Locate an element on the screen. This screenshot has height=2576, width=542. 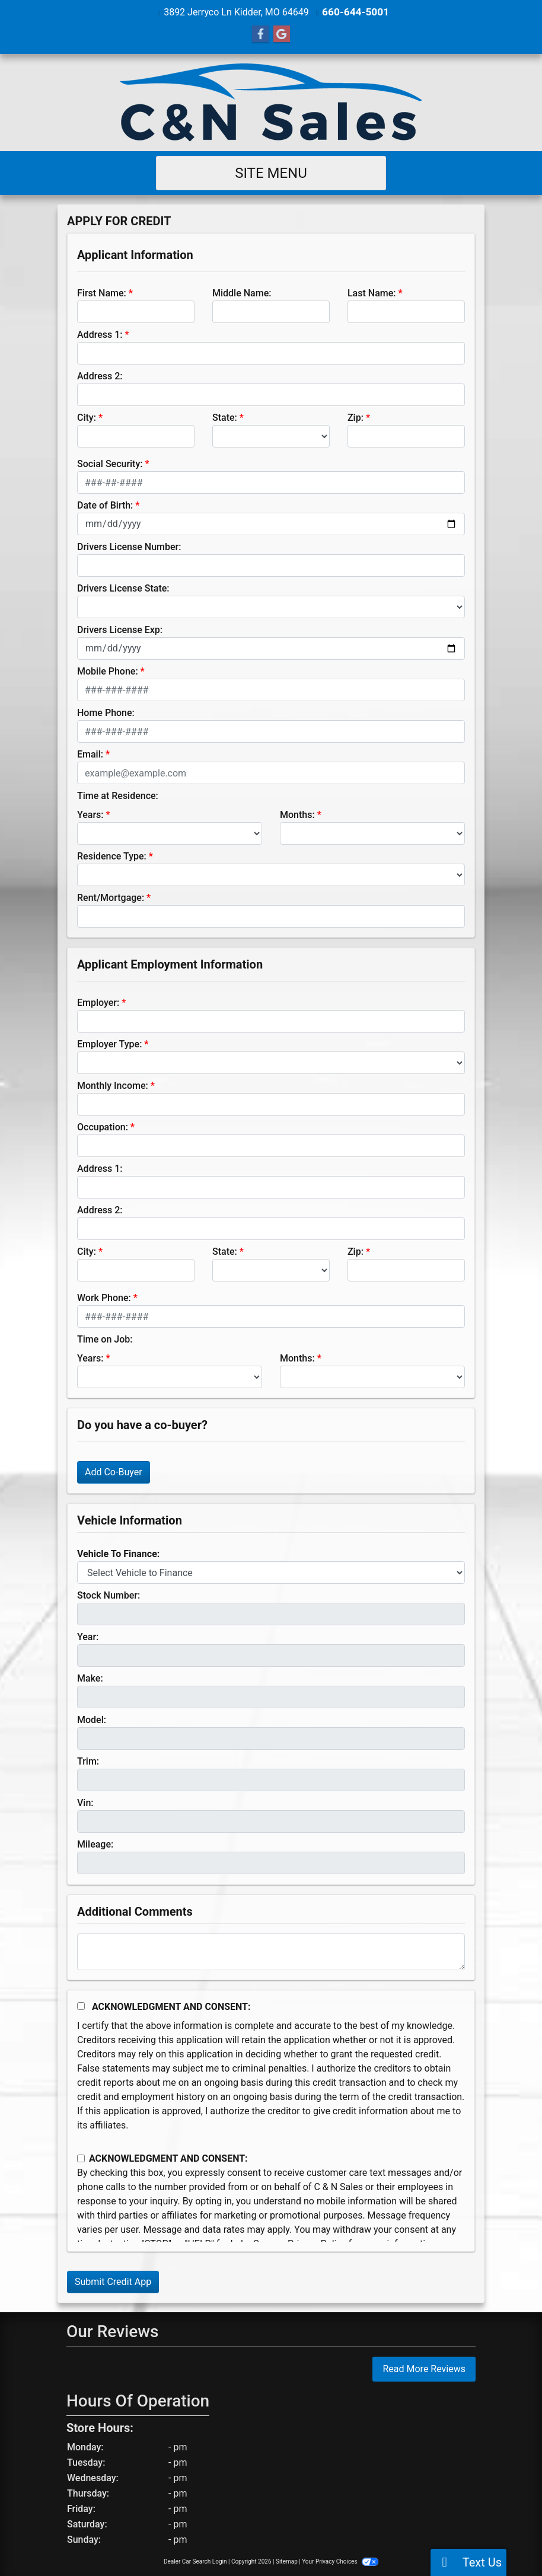
Employer Type: is located at coordinates (109, 1043).